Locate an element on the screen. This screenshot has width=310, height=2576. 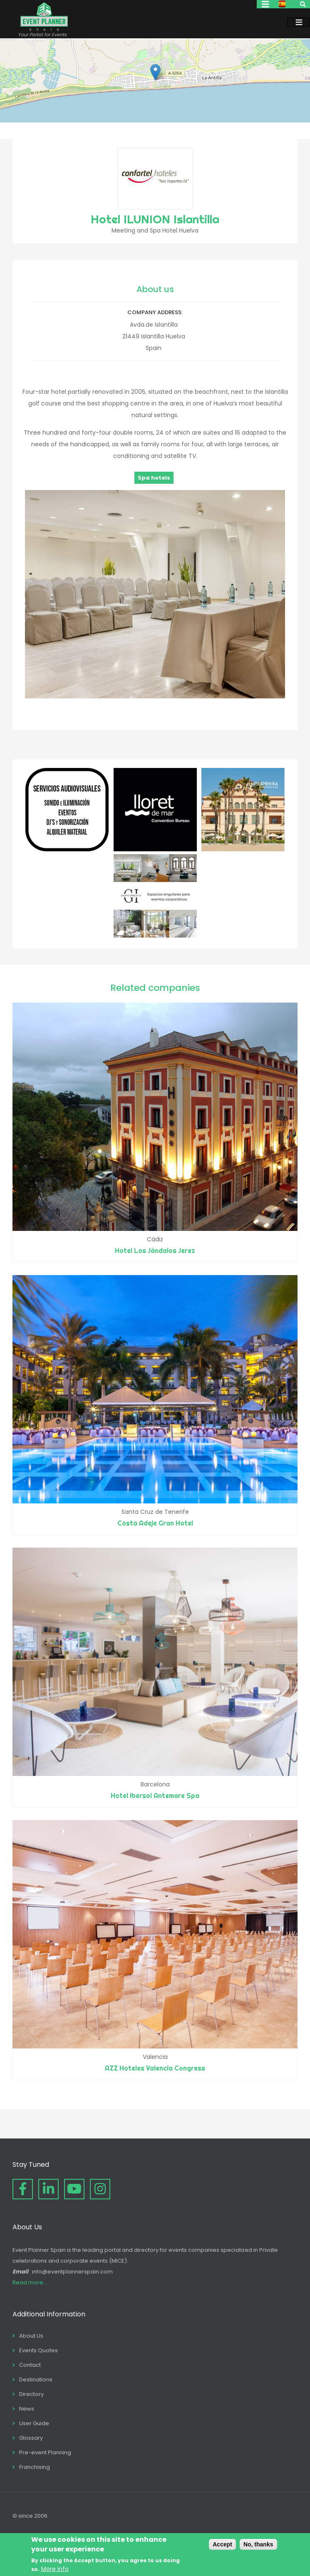
Glossary is located at coordinates (31, 2438).